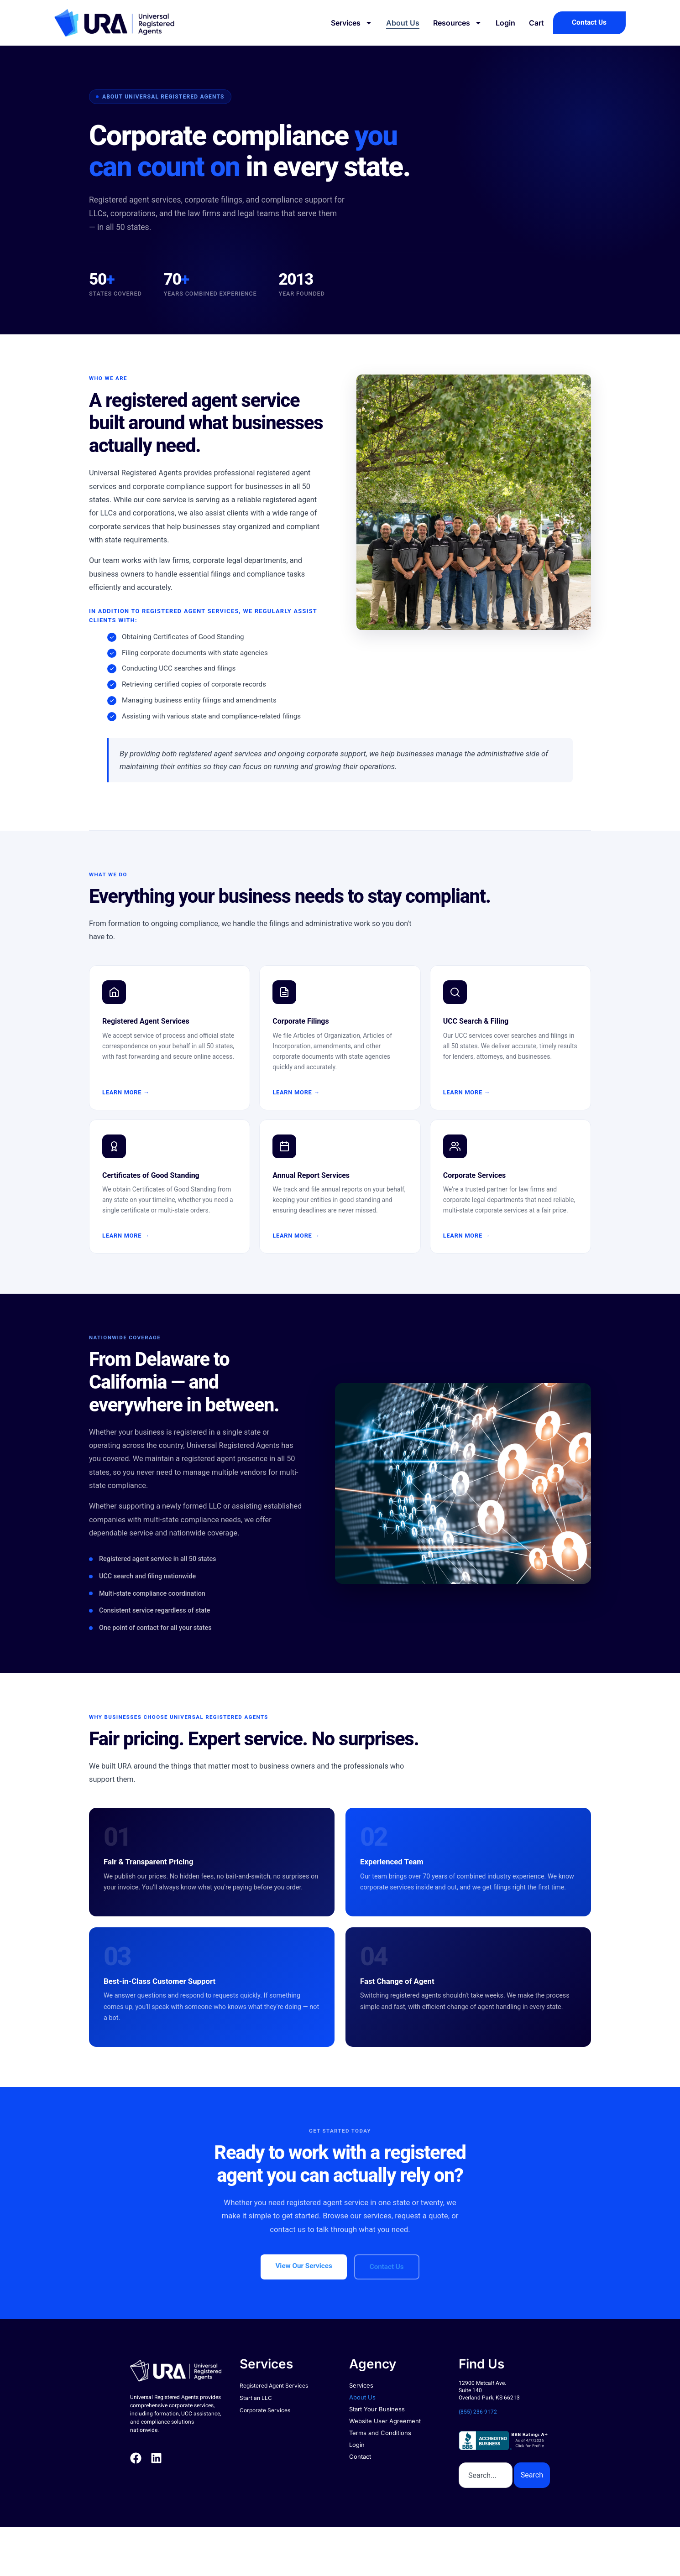 The height and width of the screenshot is (2576, 680). I want to click on Start Your Business, so click(377, 2409).